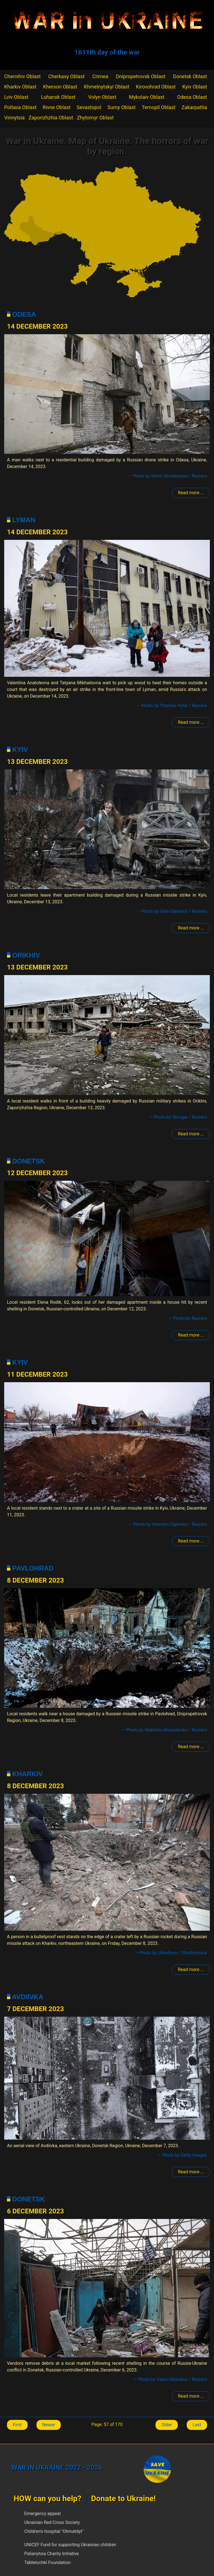  Describe the element at coordinates (156, 87) in the screenshot. I see `Kirovohrad Oblast` at that location.